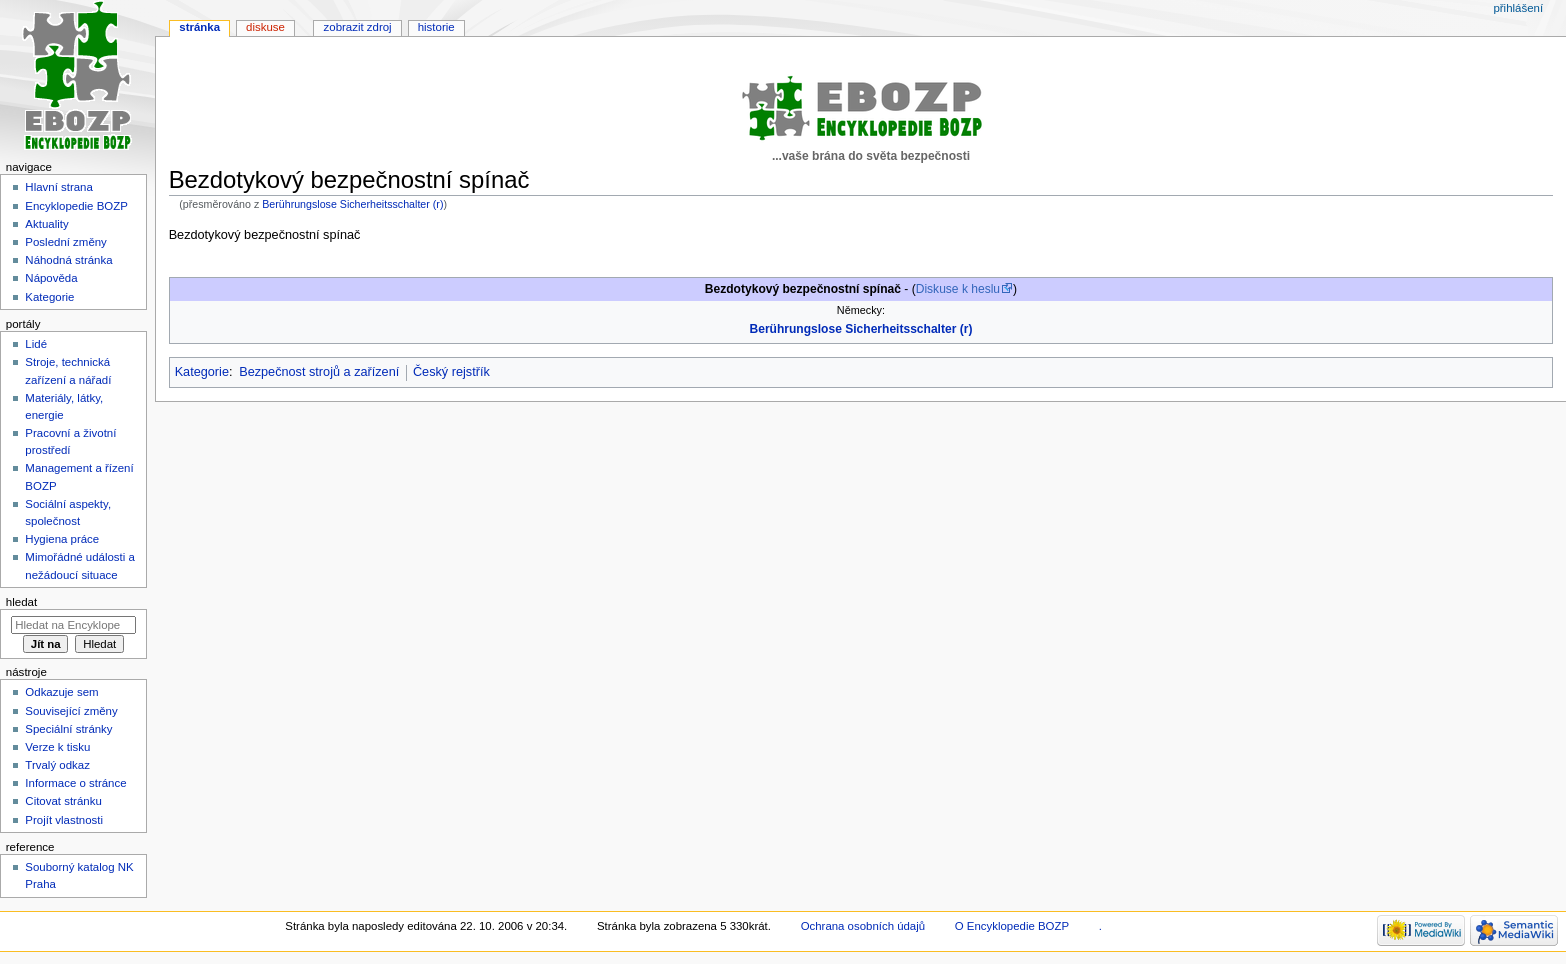  I want to click on Poslední změny, so click(66, 242).